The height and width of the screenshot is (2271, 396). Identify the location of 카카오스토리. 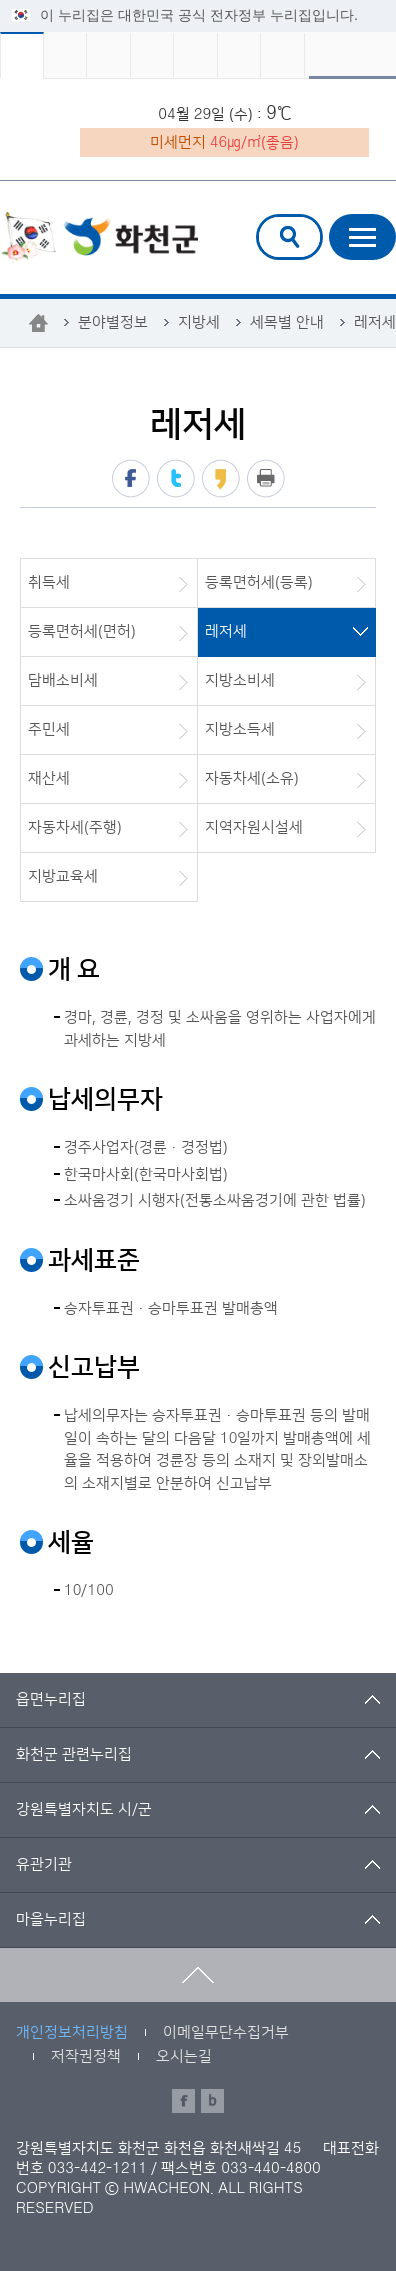
(221, 478).